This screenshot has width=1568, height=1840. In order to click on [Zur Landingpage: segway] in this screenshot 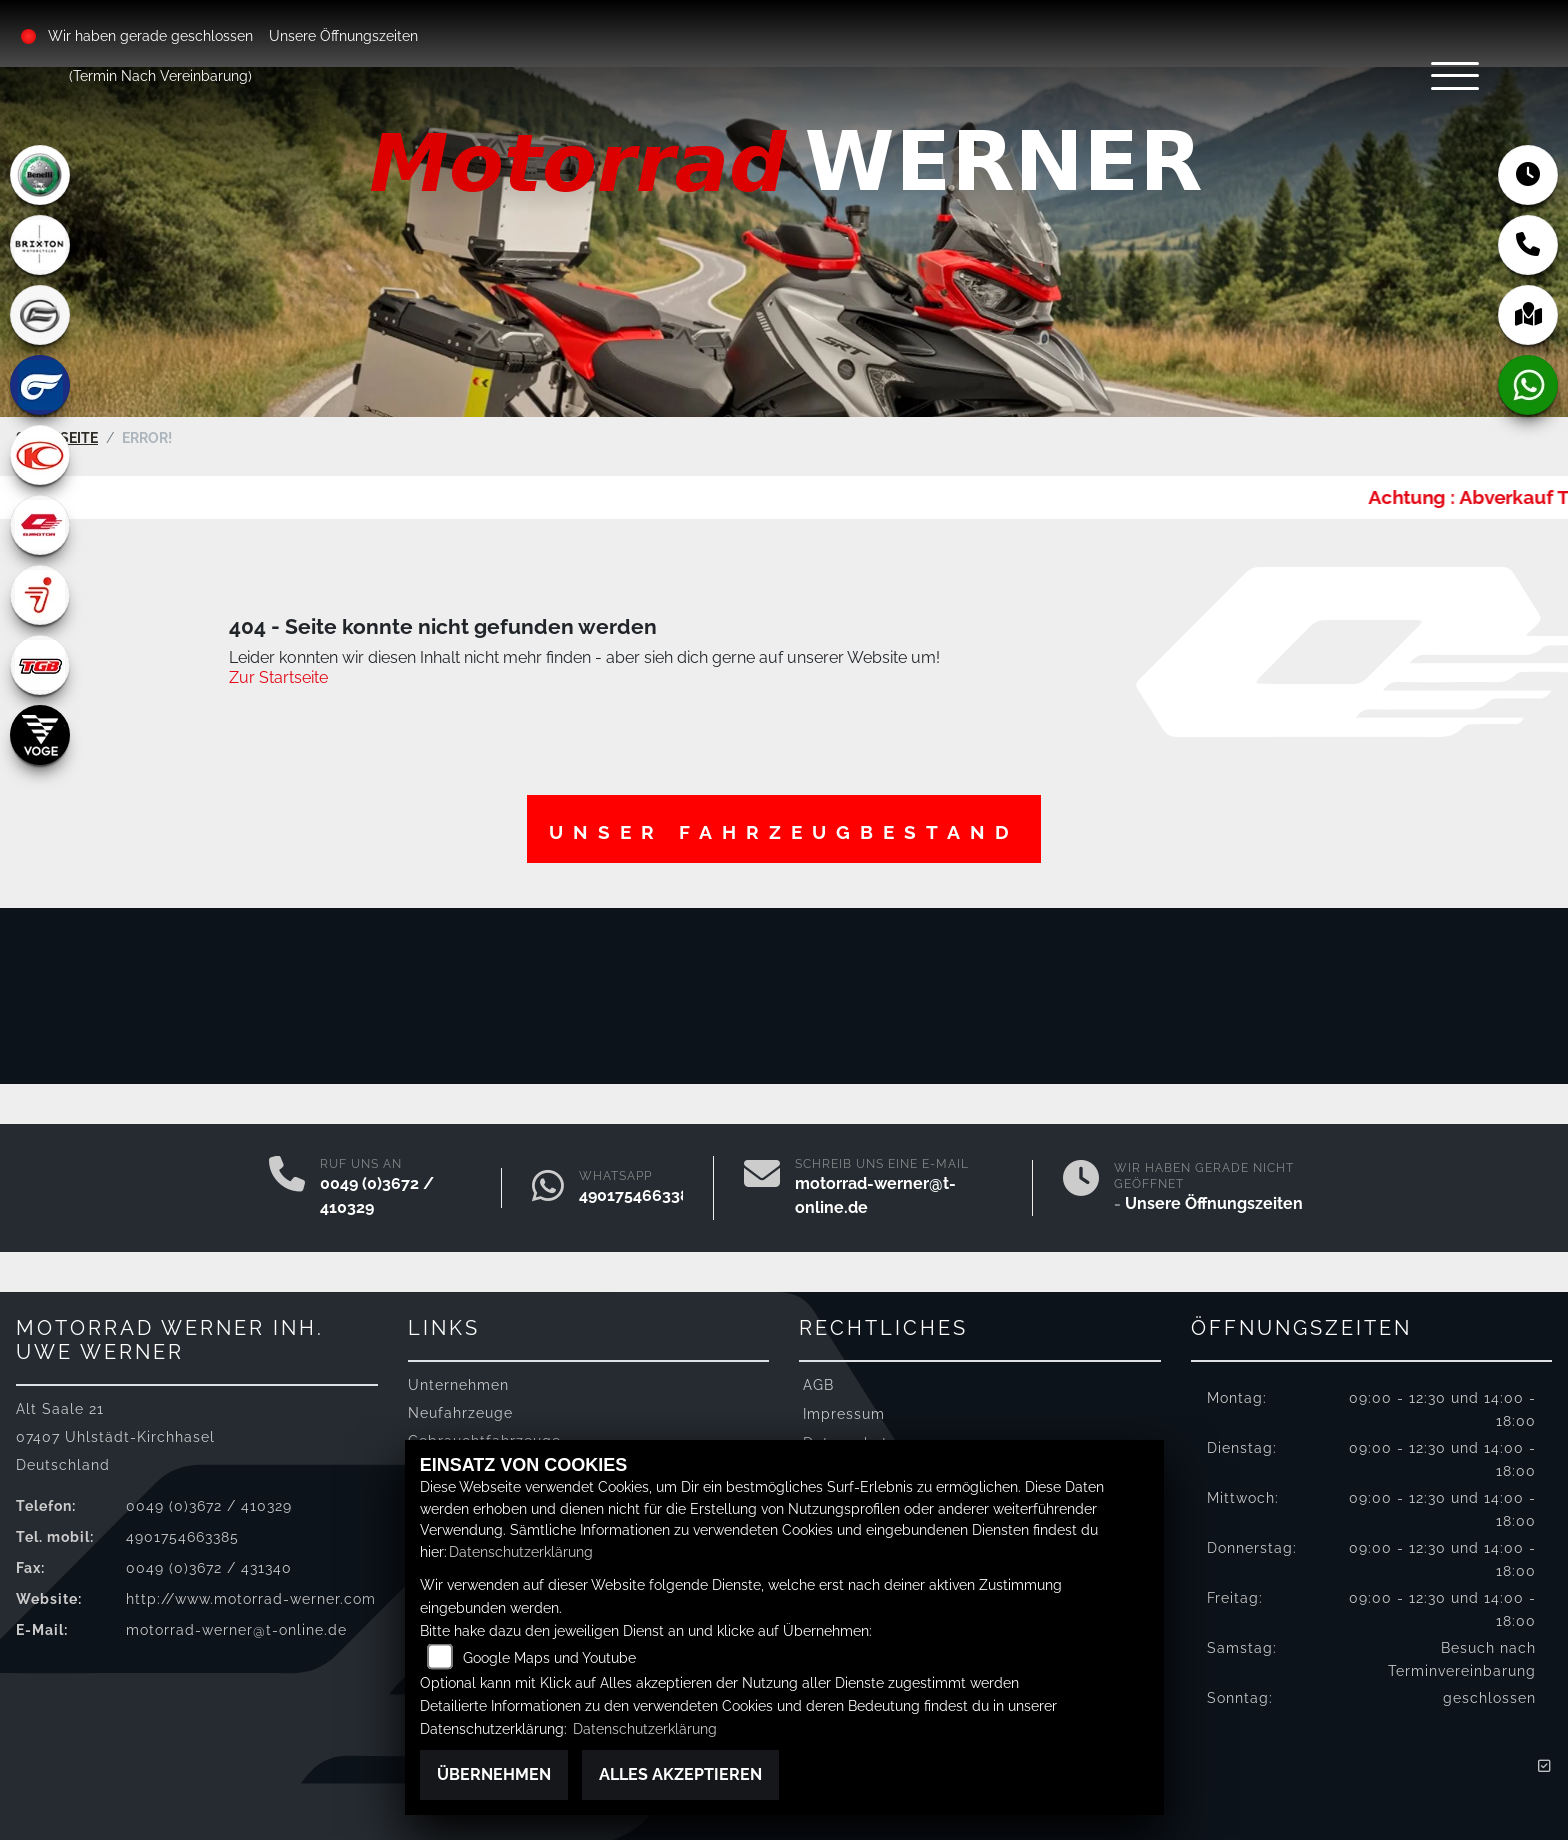, I will do `click(40, 595)`.